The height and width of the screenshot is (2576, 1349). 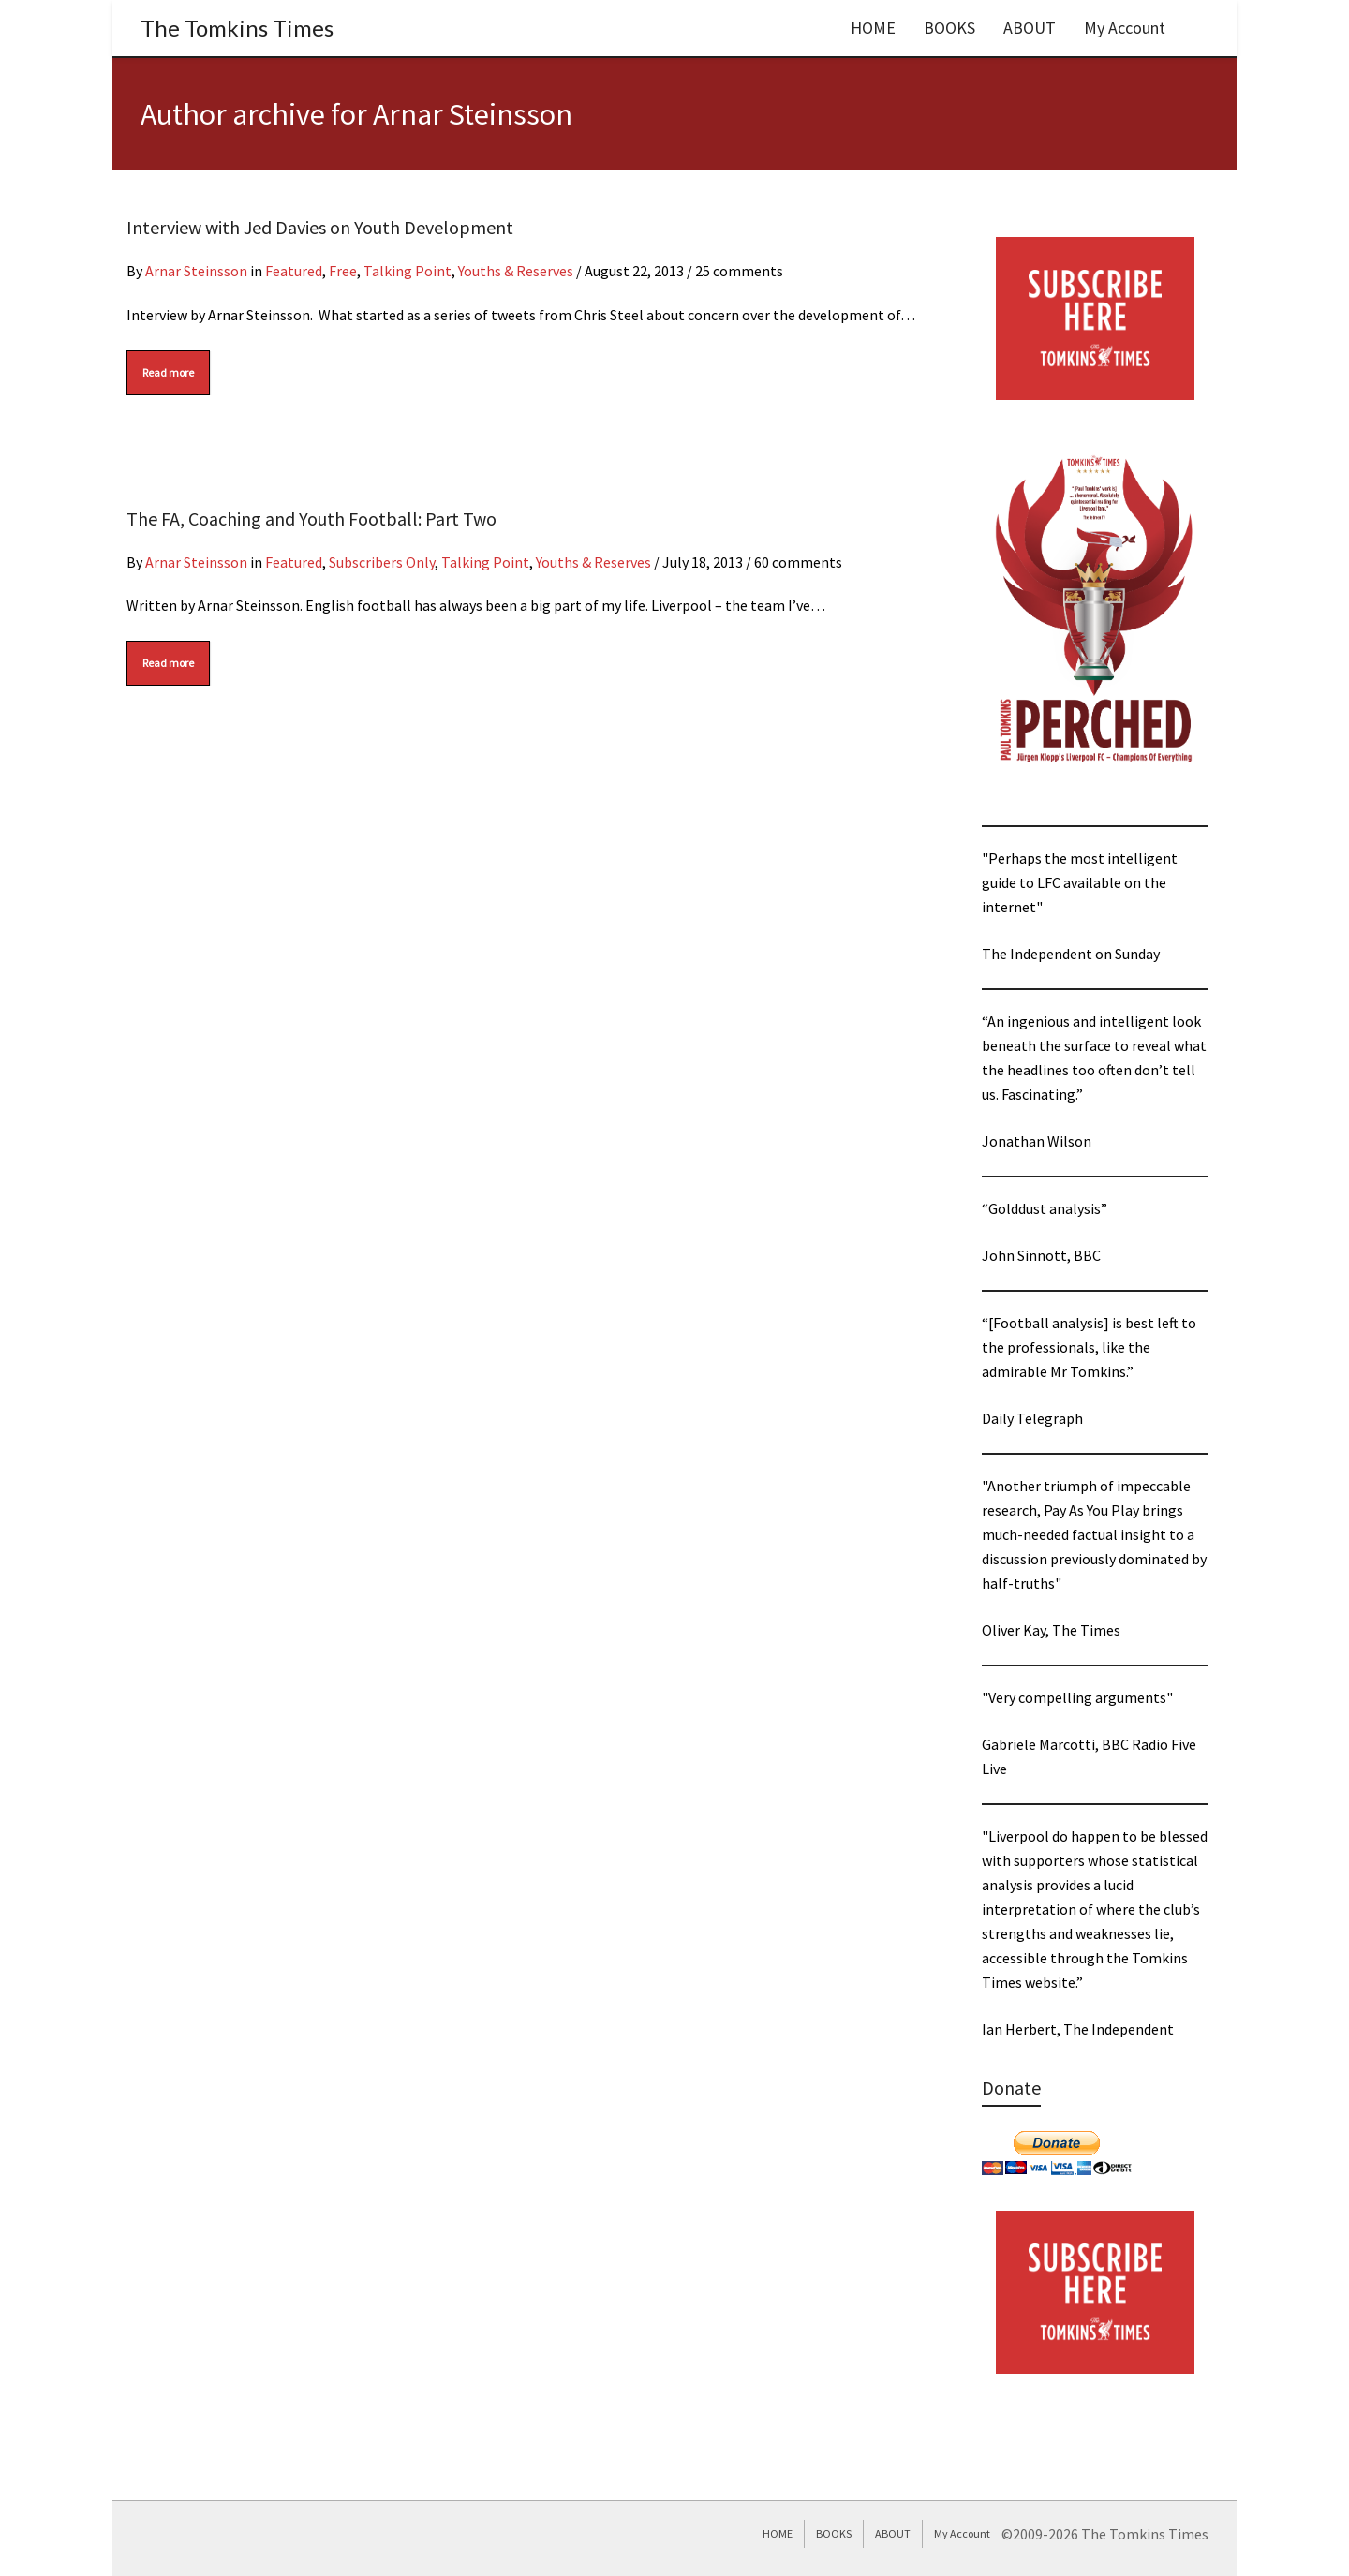 I want to click on Read more, so click(x=168, y=372).